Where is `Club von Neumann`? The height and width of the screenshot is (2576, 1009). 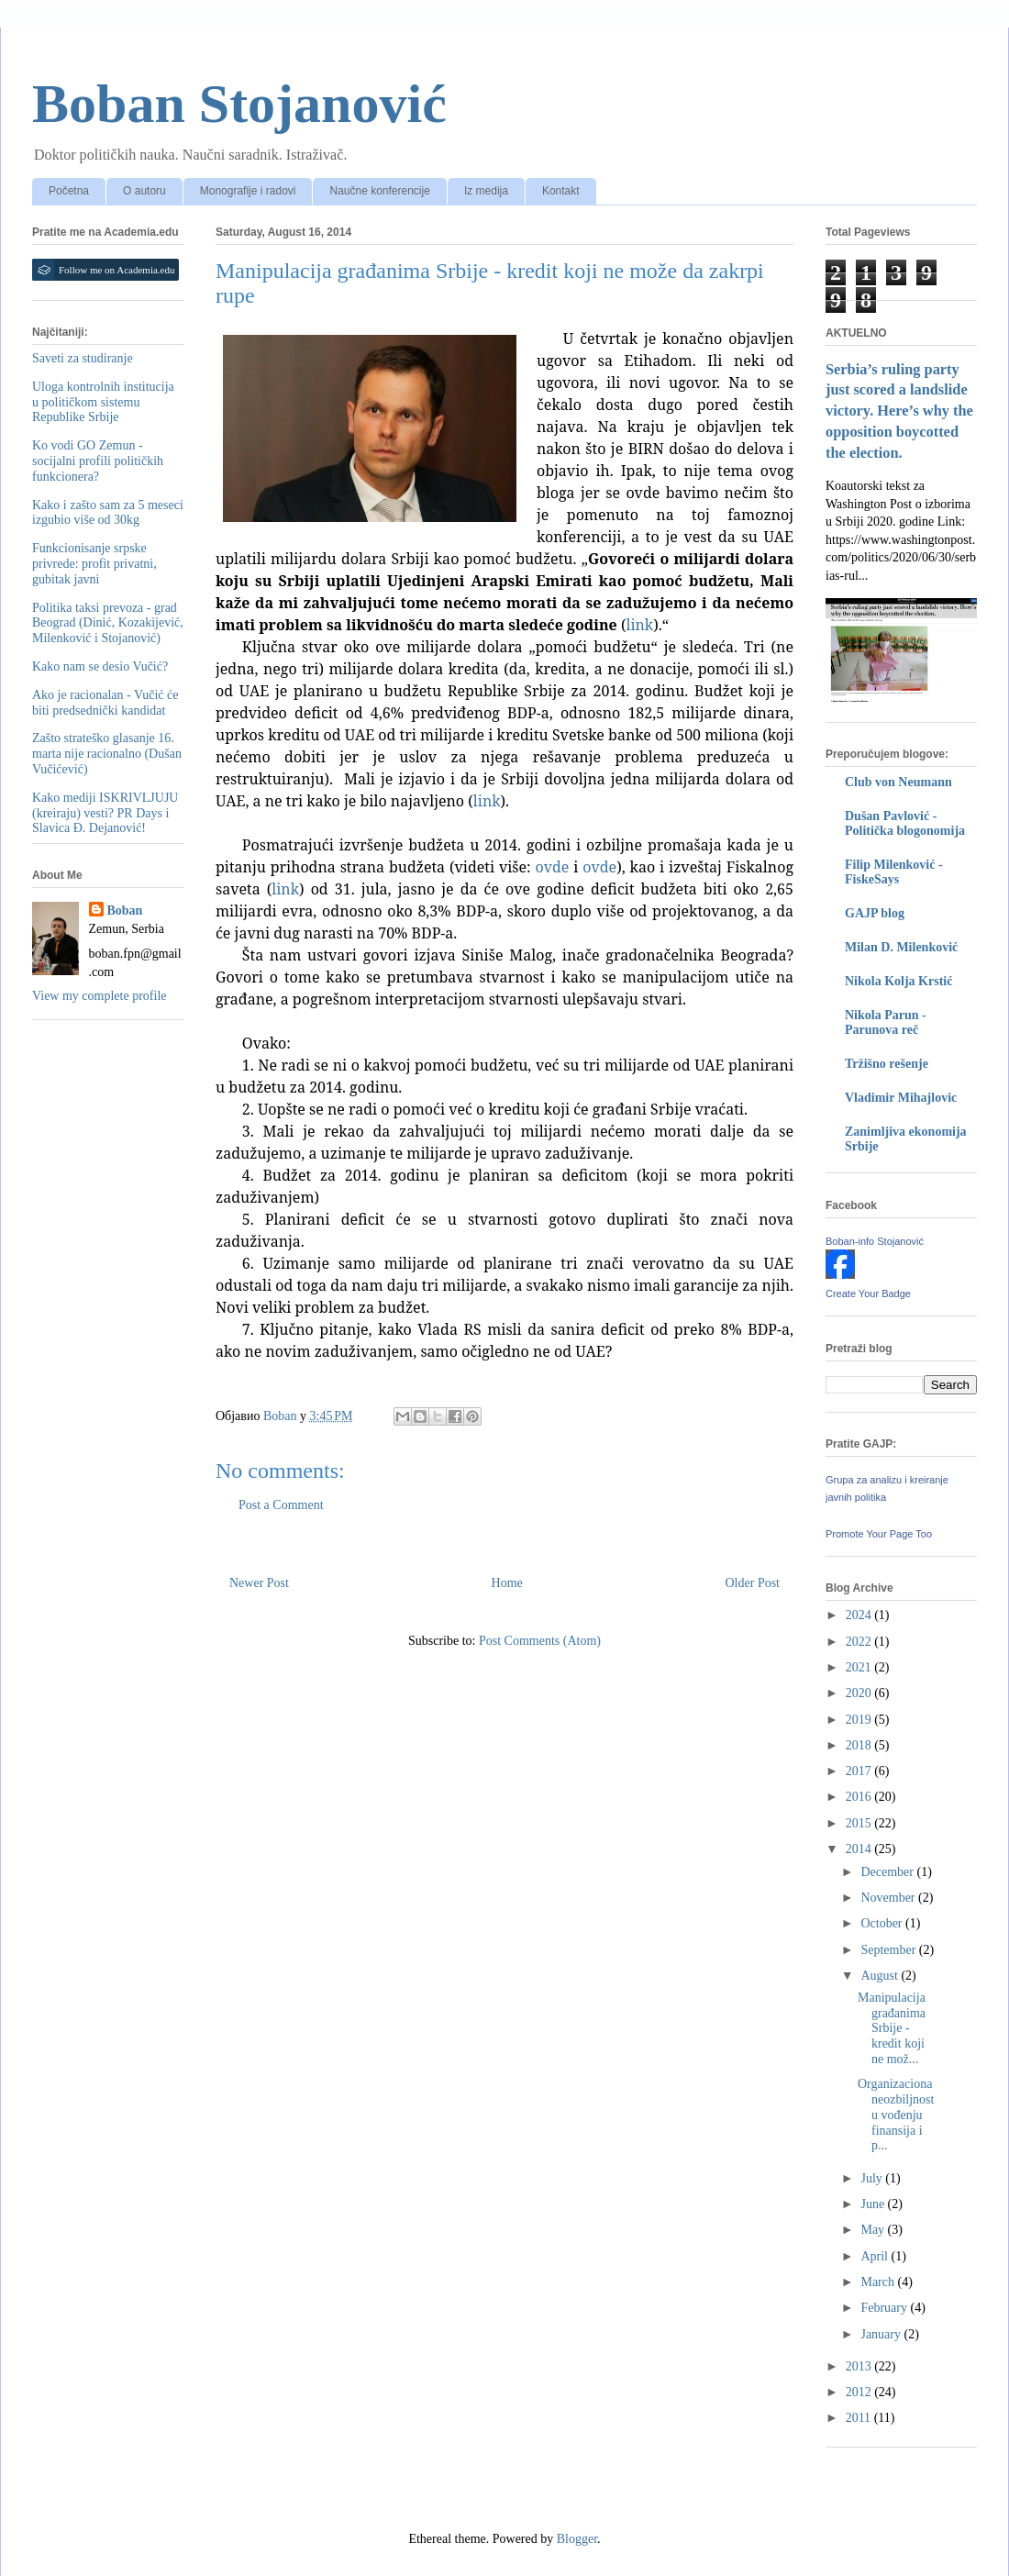
Club von Neumann is located at coordinates (898, 782).